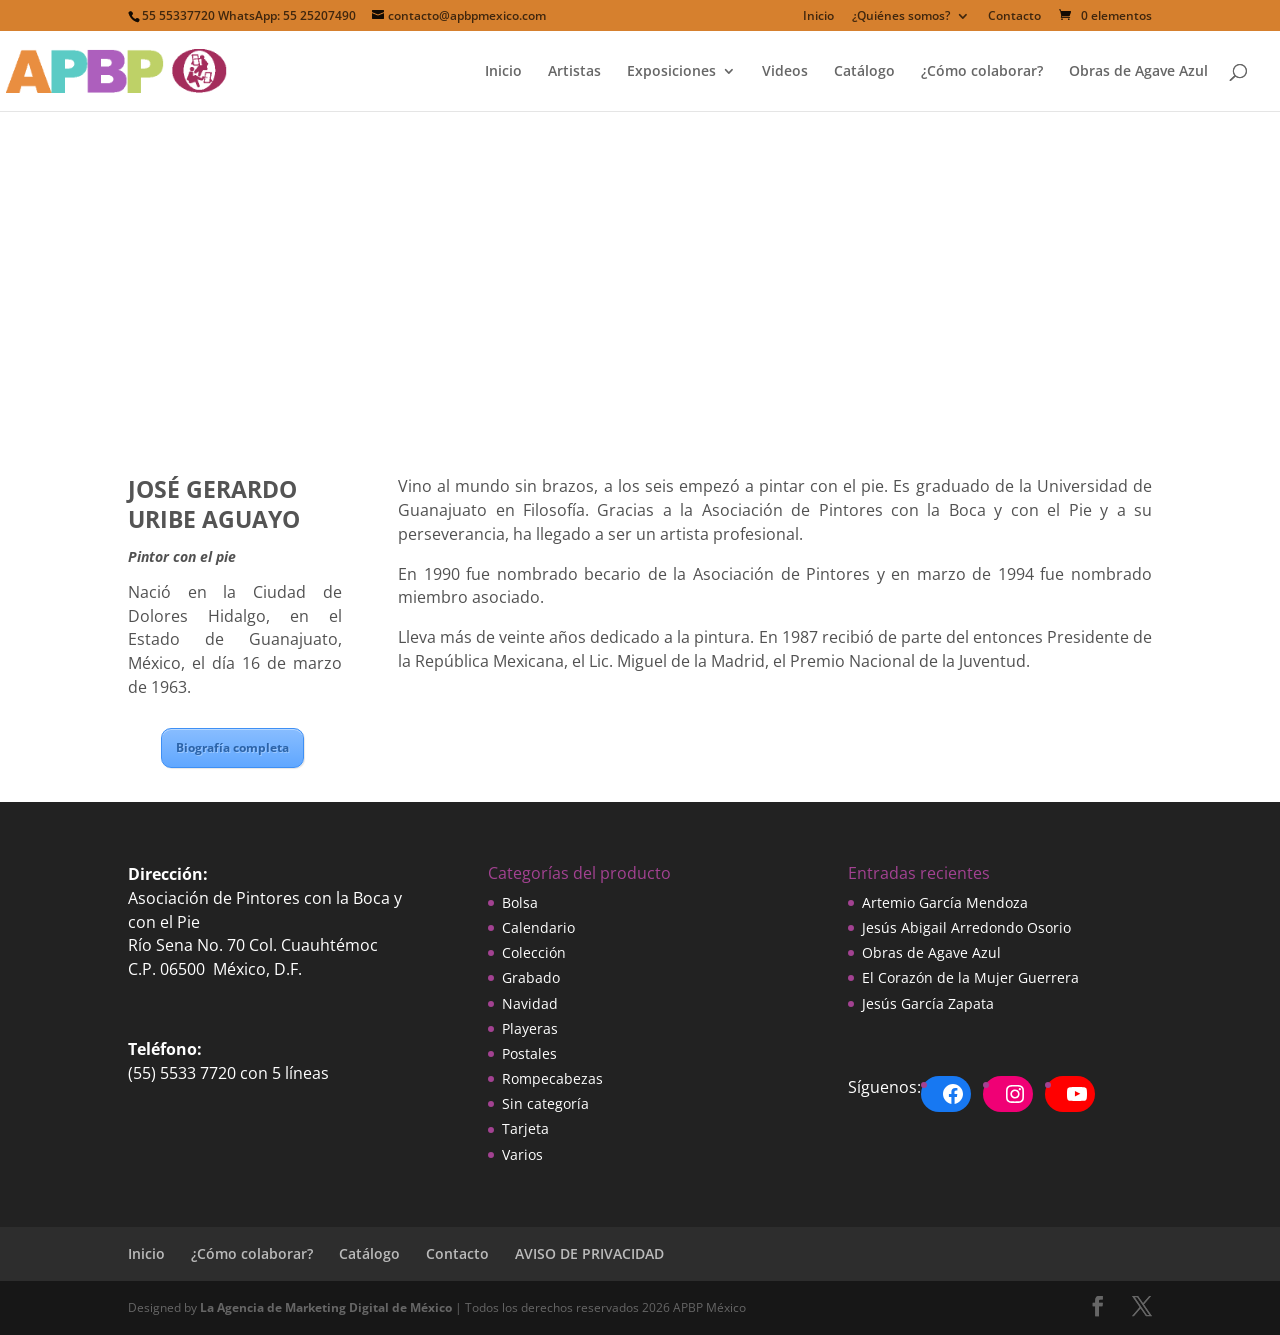 This screenshot has height=1335, width=1280. I want to click on La Agencia de Marketing Digital de México, so click(326, 1307).